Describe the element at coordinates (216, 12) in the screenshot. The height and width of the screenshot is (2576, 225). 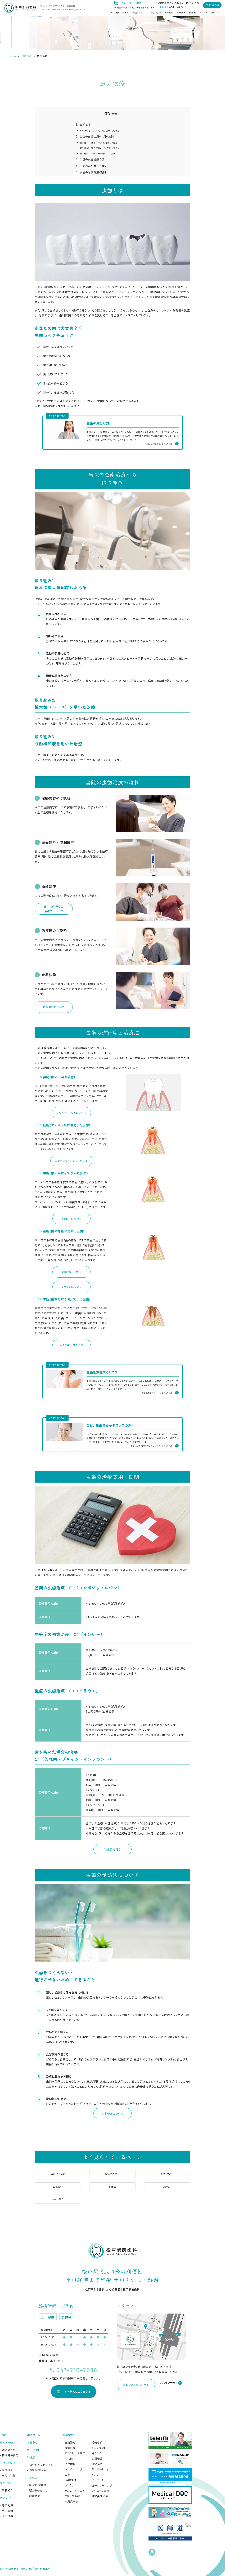
I see `歯のコラム` at that location.